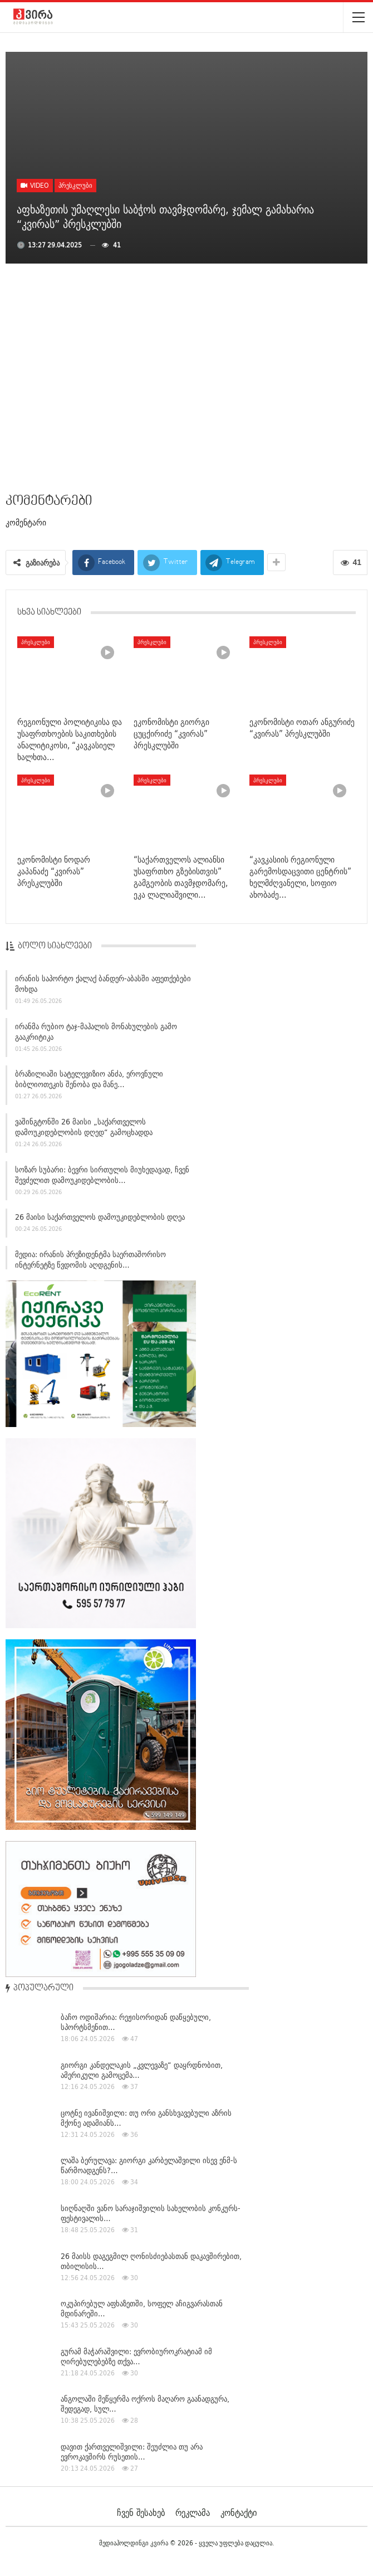 The image size is (373, 2576). Describe the element at coordinates (89, 1082) in the screenshot. I see `ბრაზილიაში სატელევიზიო ანძა, ეროვნული ბიბლიოთეკის შენობა და მანე…` at that location.